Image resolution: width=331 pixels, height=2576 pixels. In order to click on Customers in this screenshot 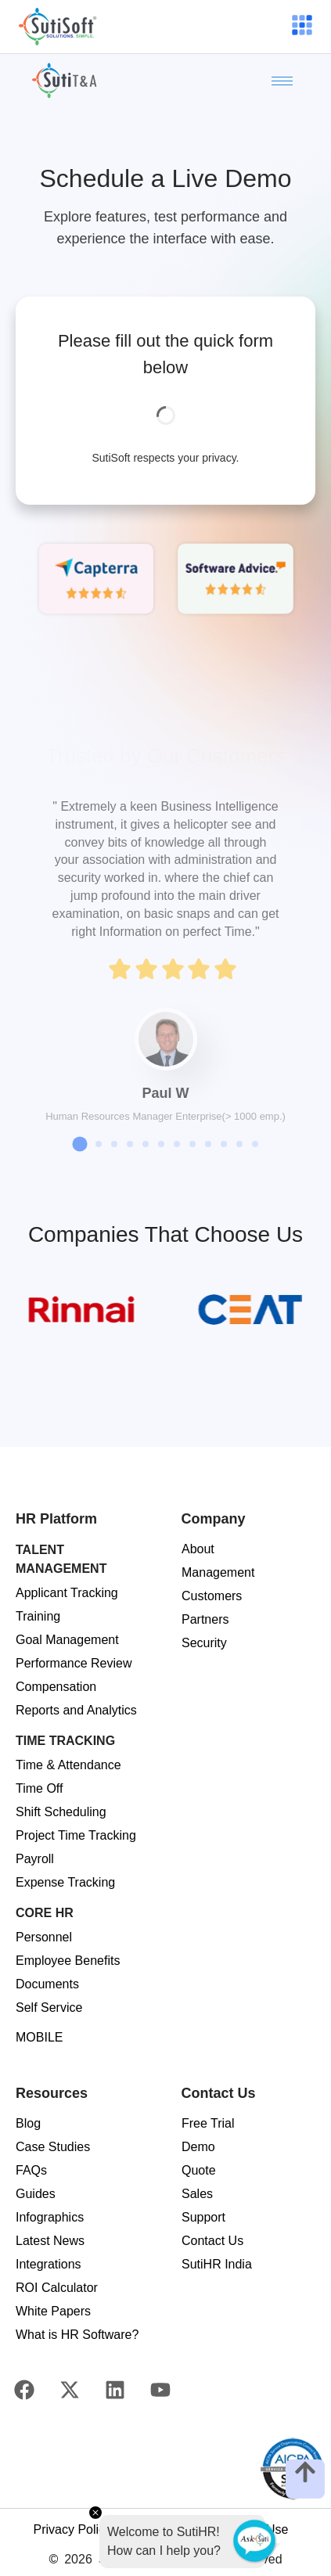, I will do `click(212, 1596)`.